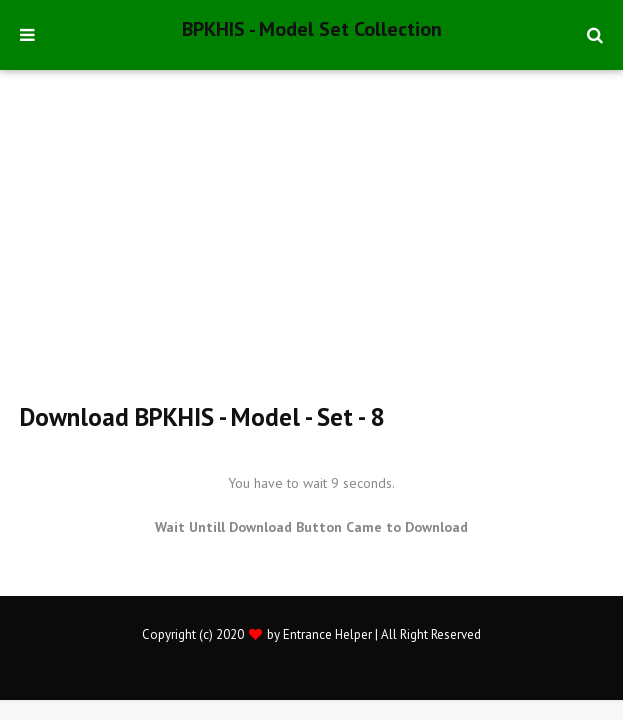  I want to click on Entrance Helper, so click(327, 634).